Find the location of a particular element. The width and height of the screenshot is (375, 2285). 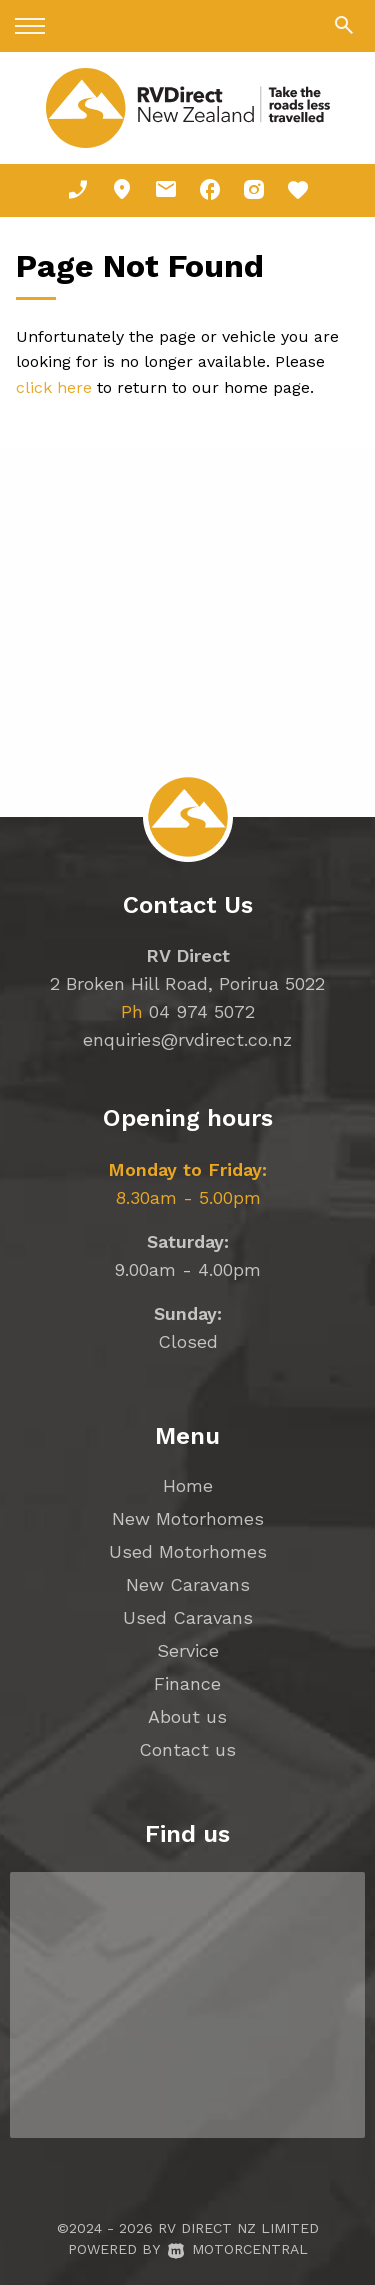

New Caravans is located at coordinates (188, 1584).